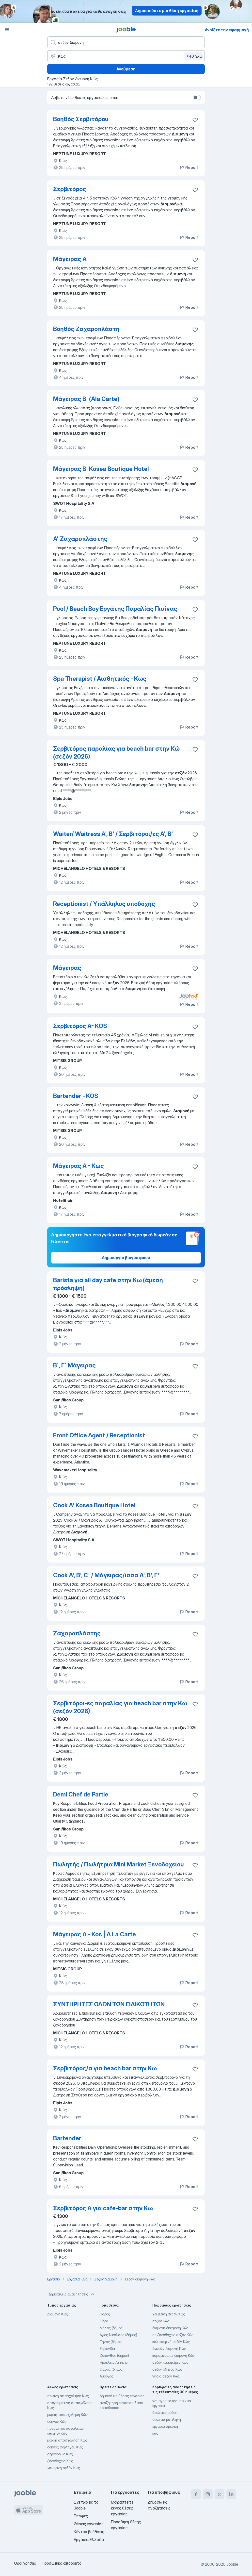  I want to click on Spa Therapist / Αισθητικός - Κως, so click(99, 678).